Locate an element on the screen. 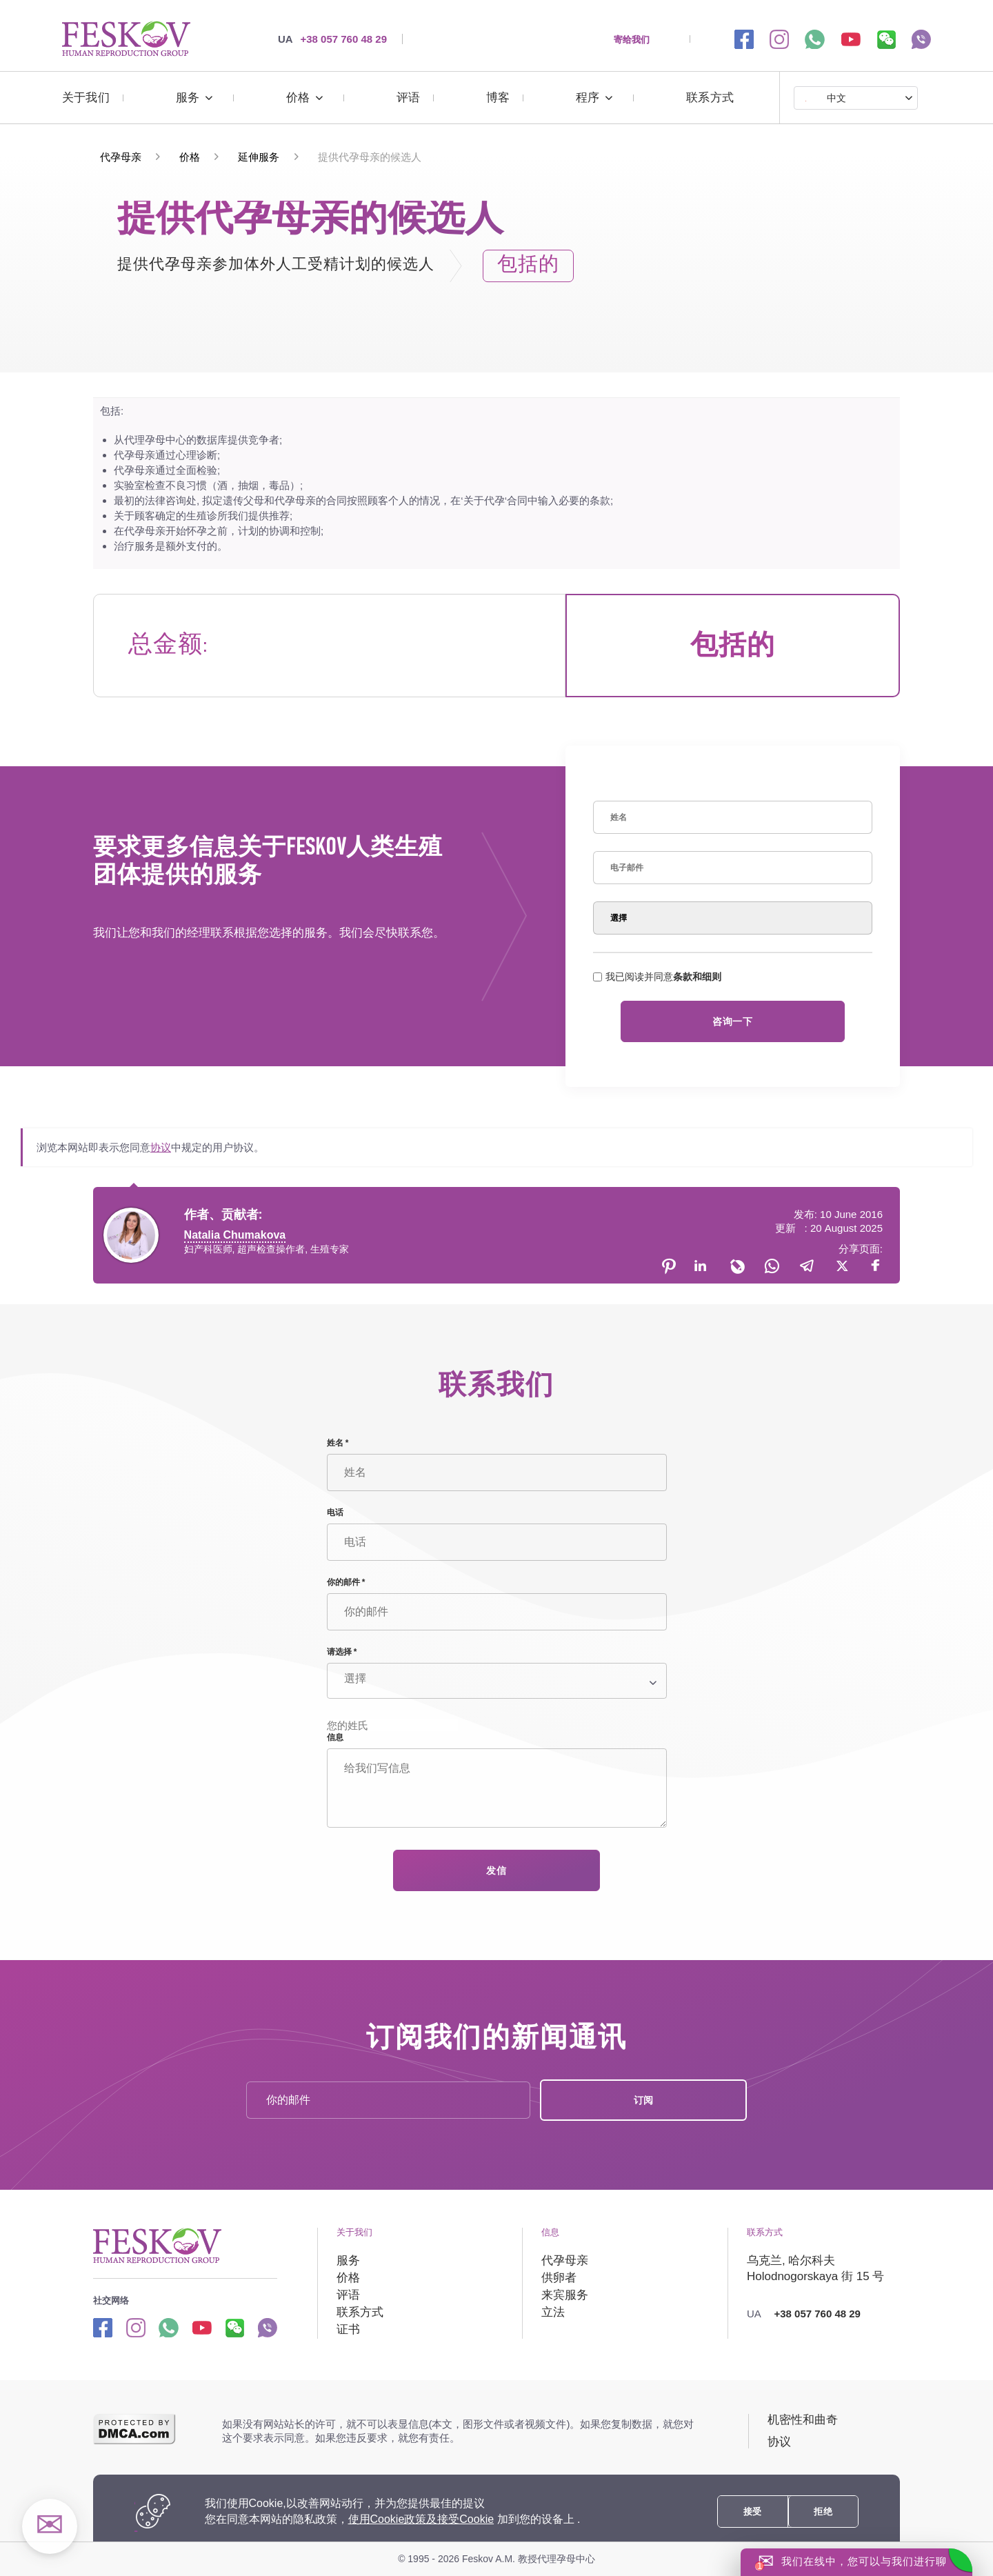 The image size is (993, 2576). 来宾服务 is located at coordinates (564, 2295).